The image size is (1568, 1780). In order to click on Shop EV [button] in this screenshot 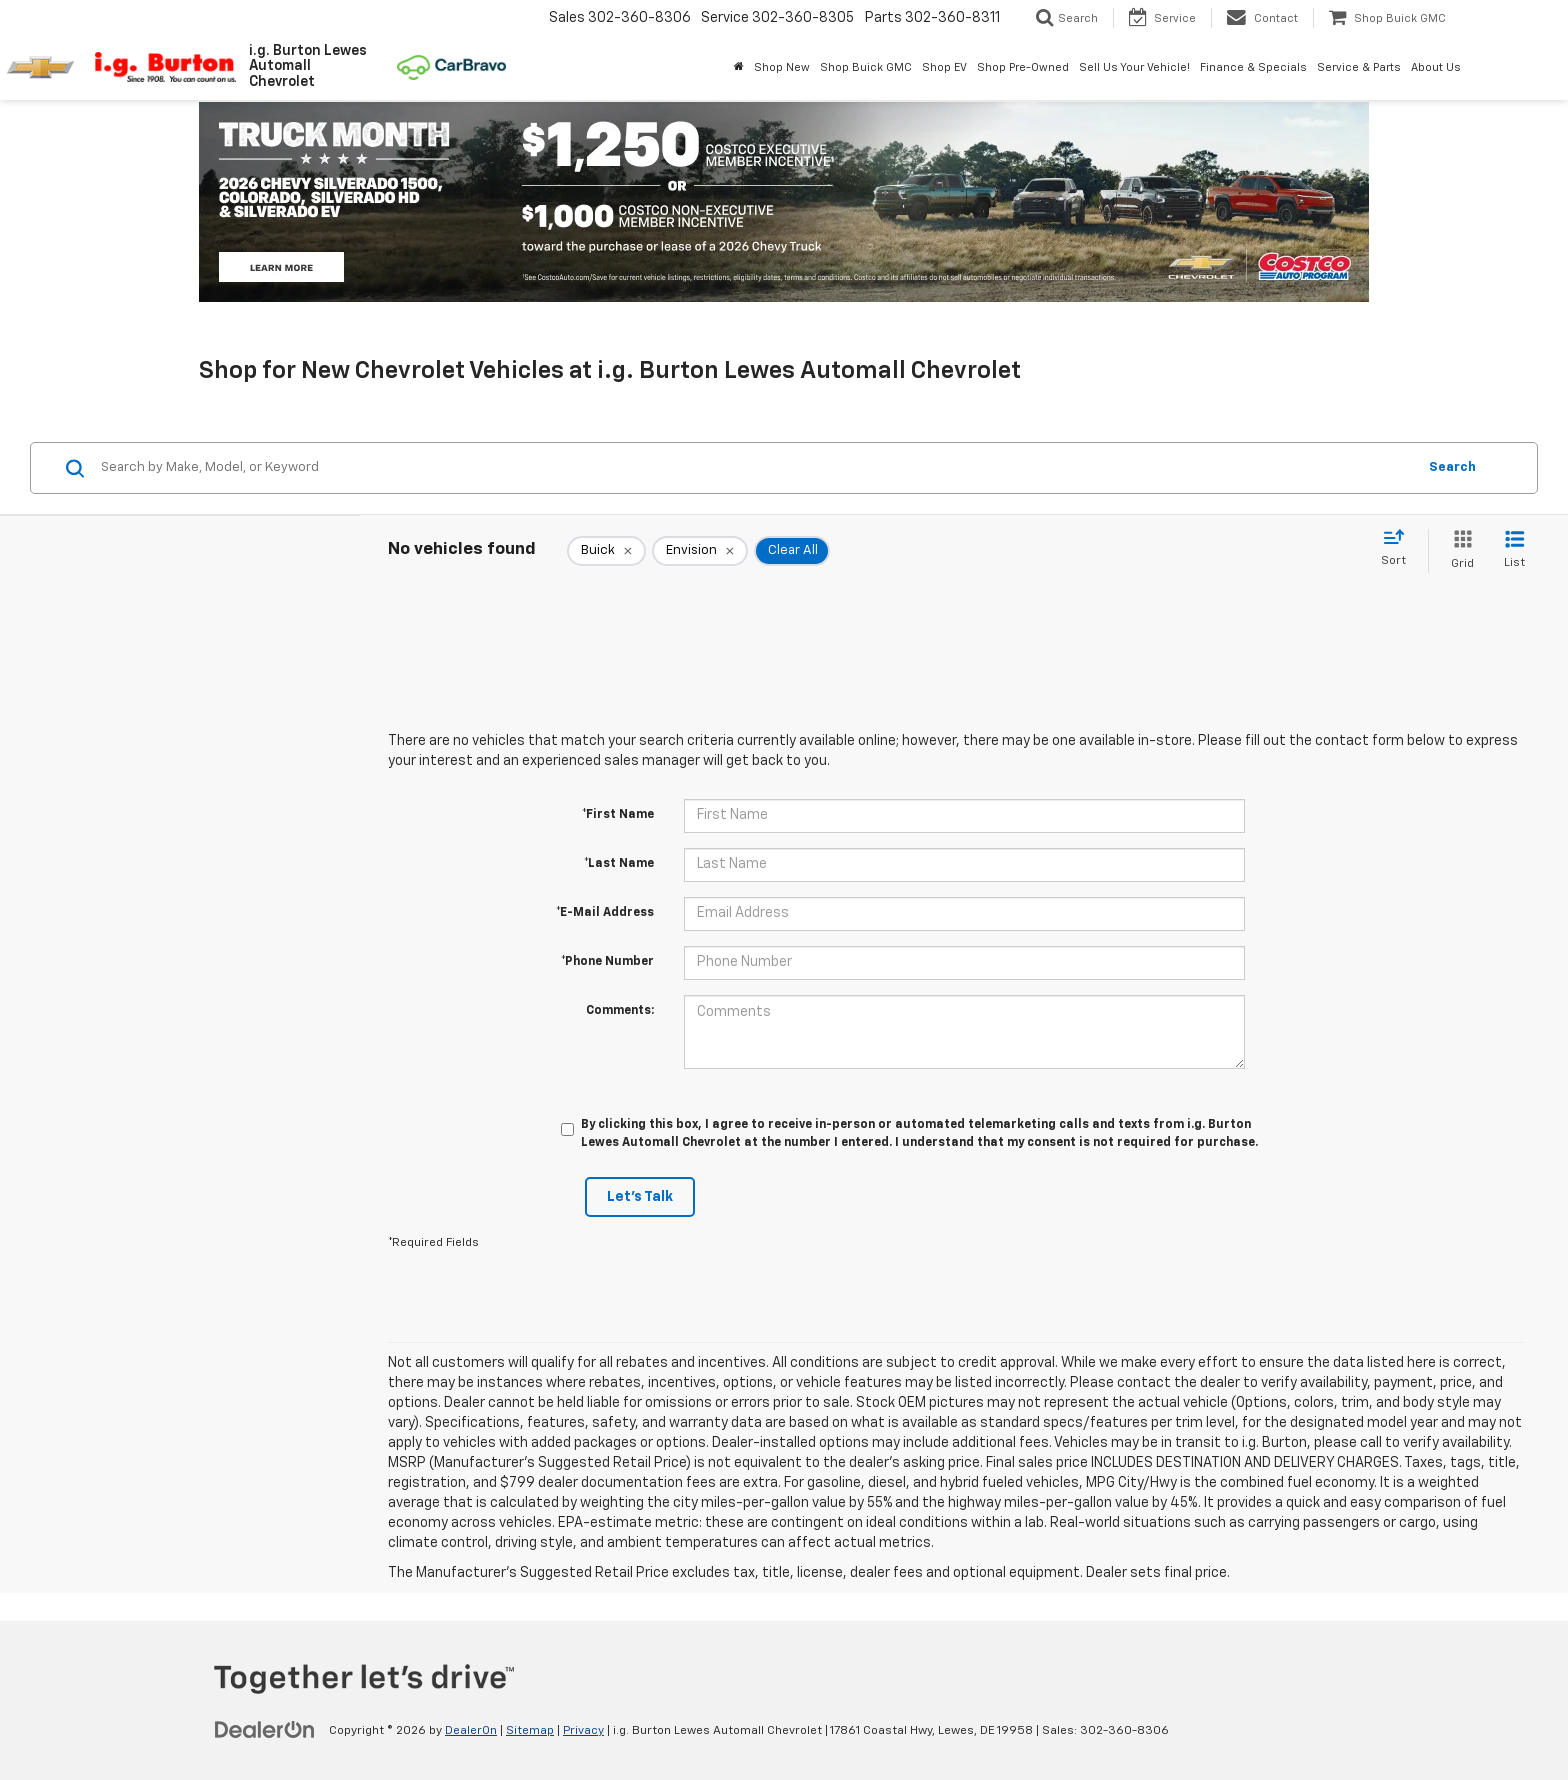, I will do `click(944, 67)`.